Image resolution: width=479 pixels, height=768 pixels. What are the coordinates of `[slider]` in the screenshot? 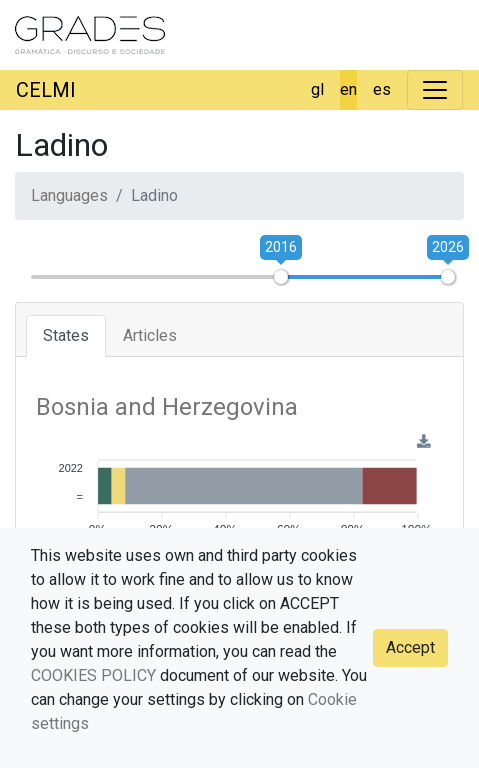 It's located at (281, 277).